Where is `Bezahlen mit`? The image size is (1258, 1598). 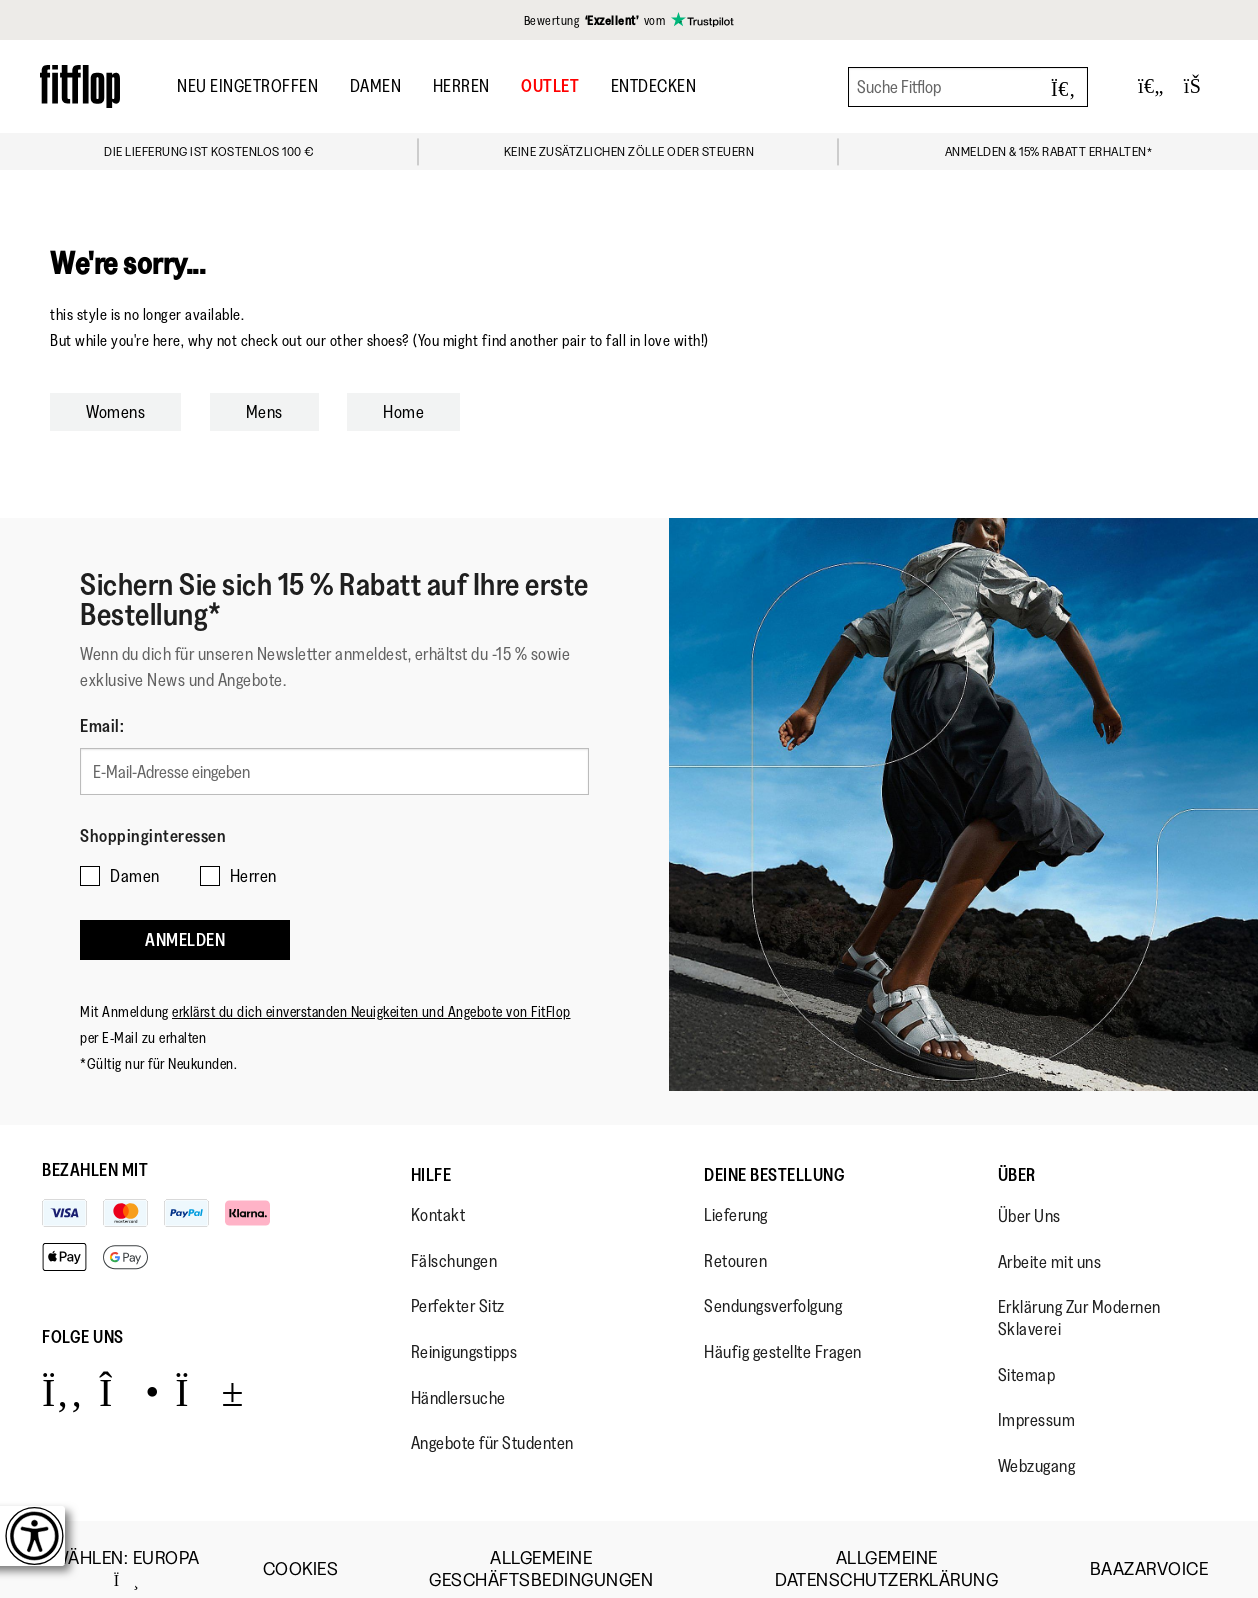
Bezahlen mit is located at coordinates (95, 1150).